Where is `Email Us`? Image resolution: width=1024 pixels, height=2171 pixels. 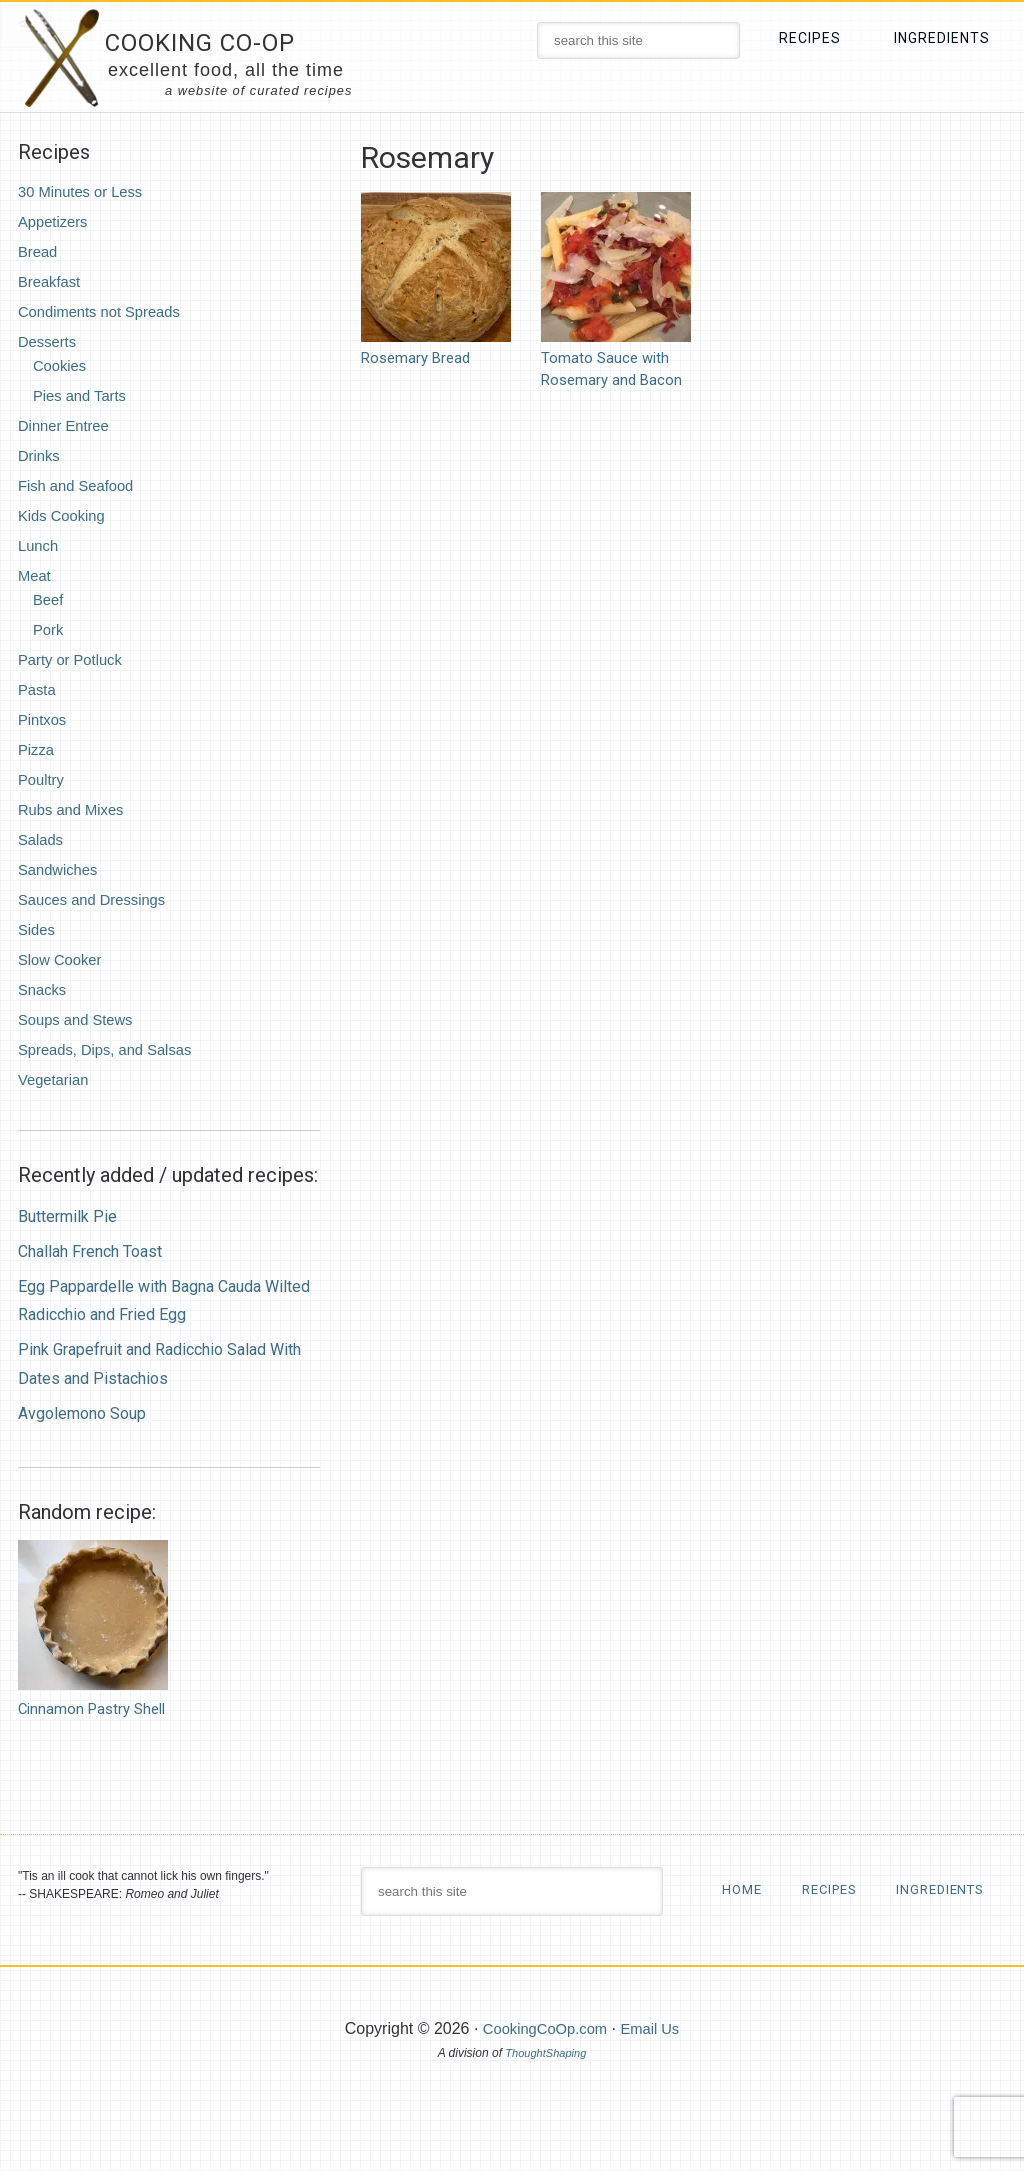 Email Us is located at coordinates (655, 2078).